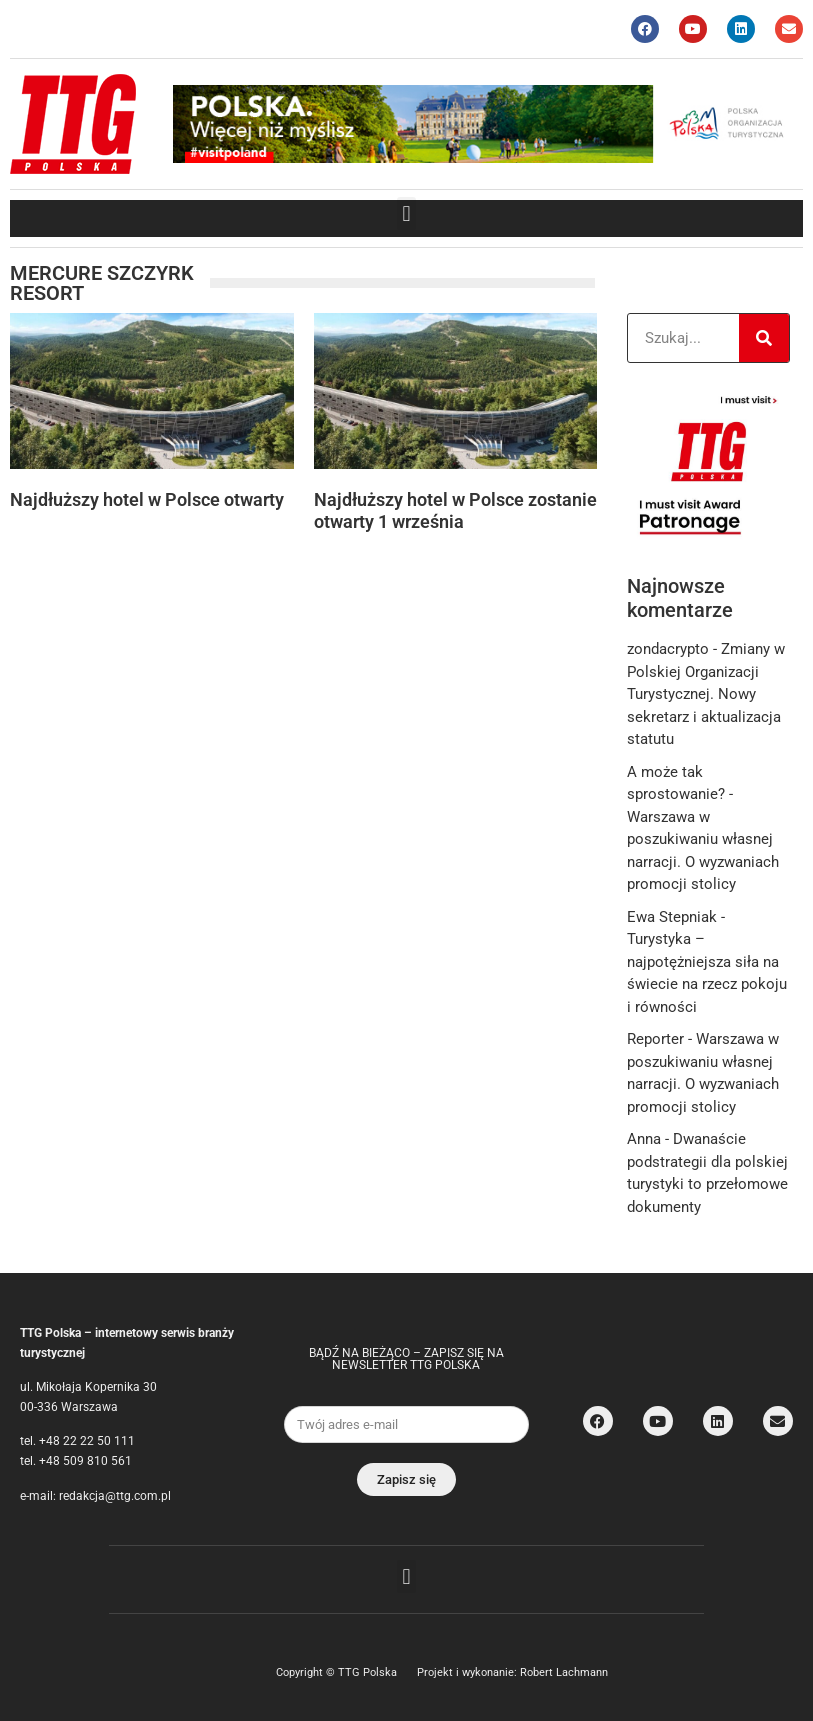 This screenshot has height=1721, width=813. What do you see at coordinates (455, 510) in the screenshot?
I see `Najdłuższy hotel w Polsce zostanie otwarty 1 września` at bounding box center [455, 510].